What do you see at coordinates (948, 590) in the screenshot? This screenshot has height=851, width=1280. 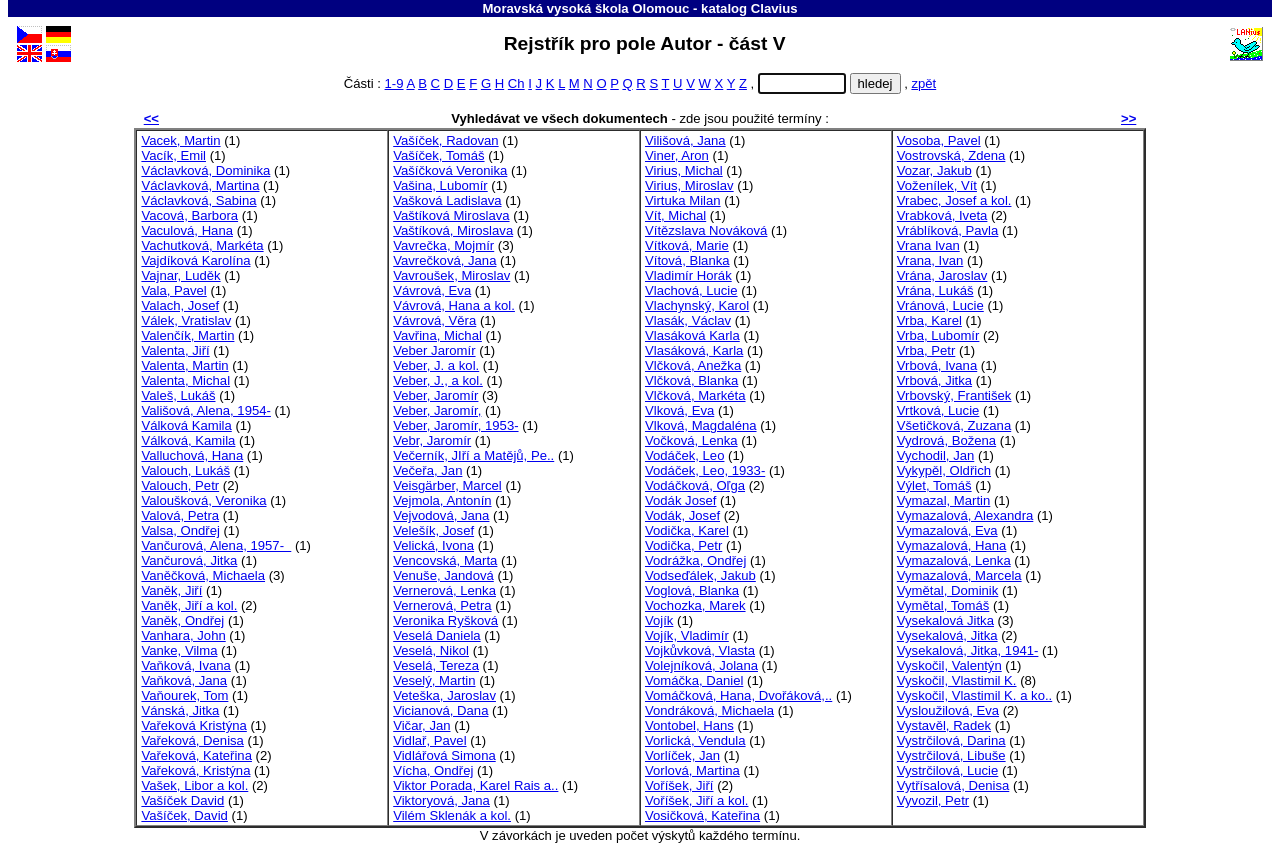 I see `Vymětal, Dominik` at bounding box center [948, 590].